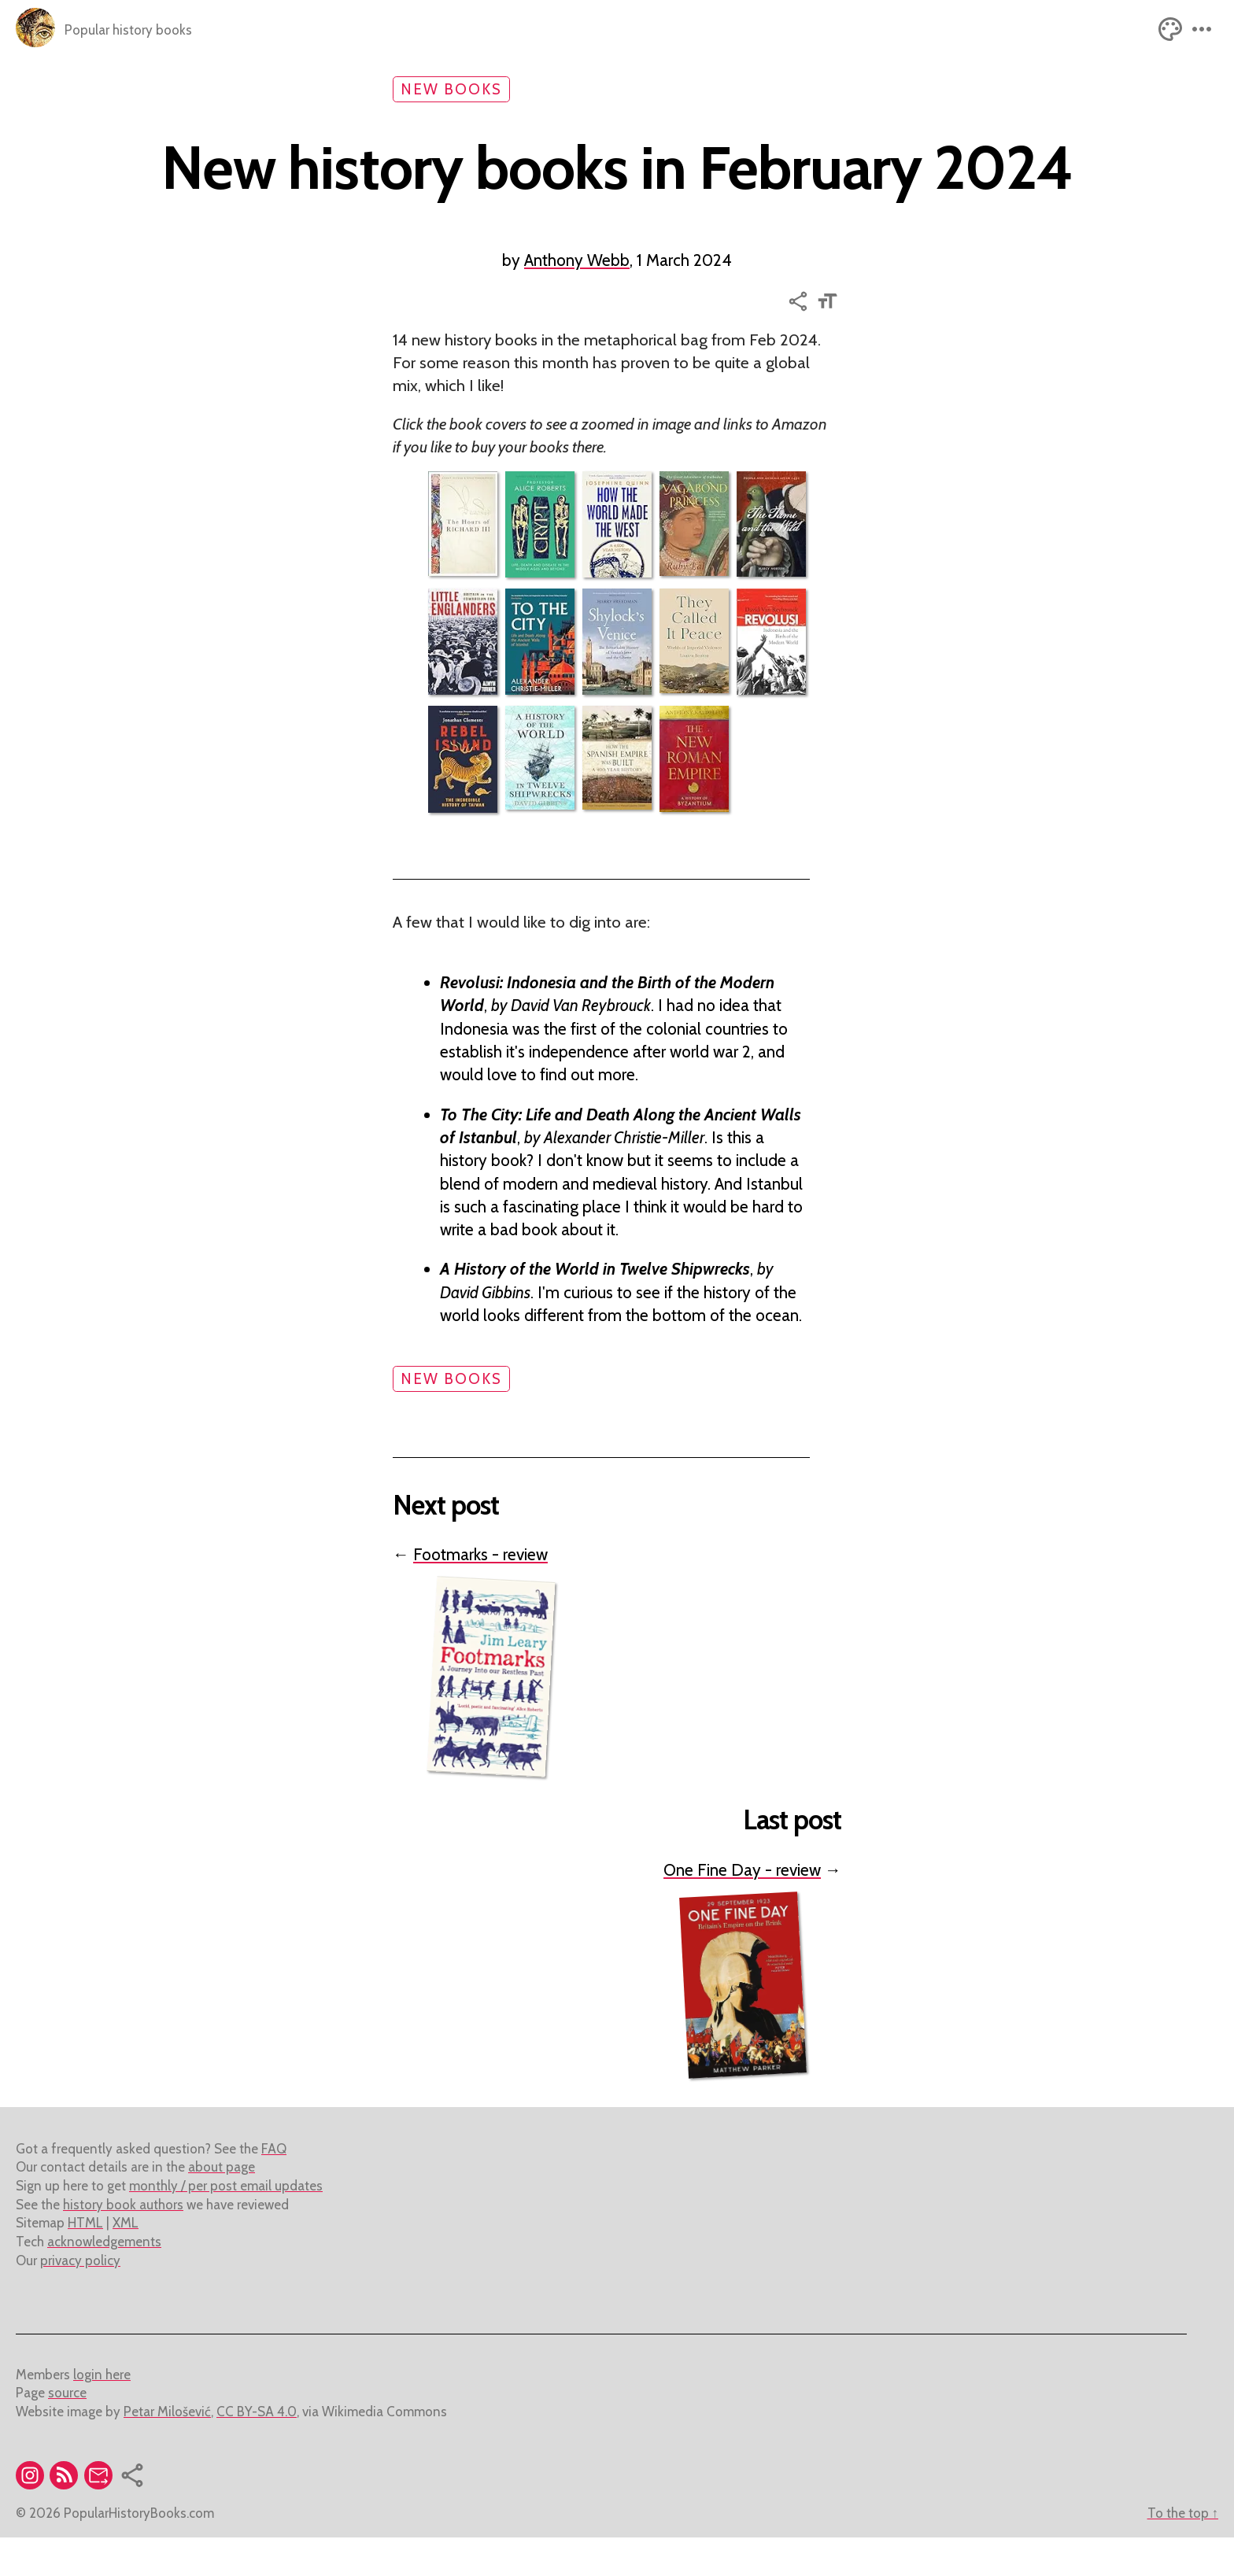 The height and width of the screenshot is (2576, 1234). I want to click on history book authors, so click(123, 2243).